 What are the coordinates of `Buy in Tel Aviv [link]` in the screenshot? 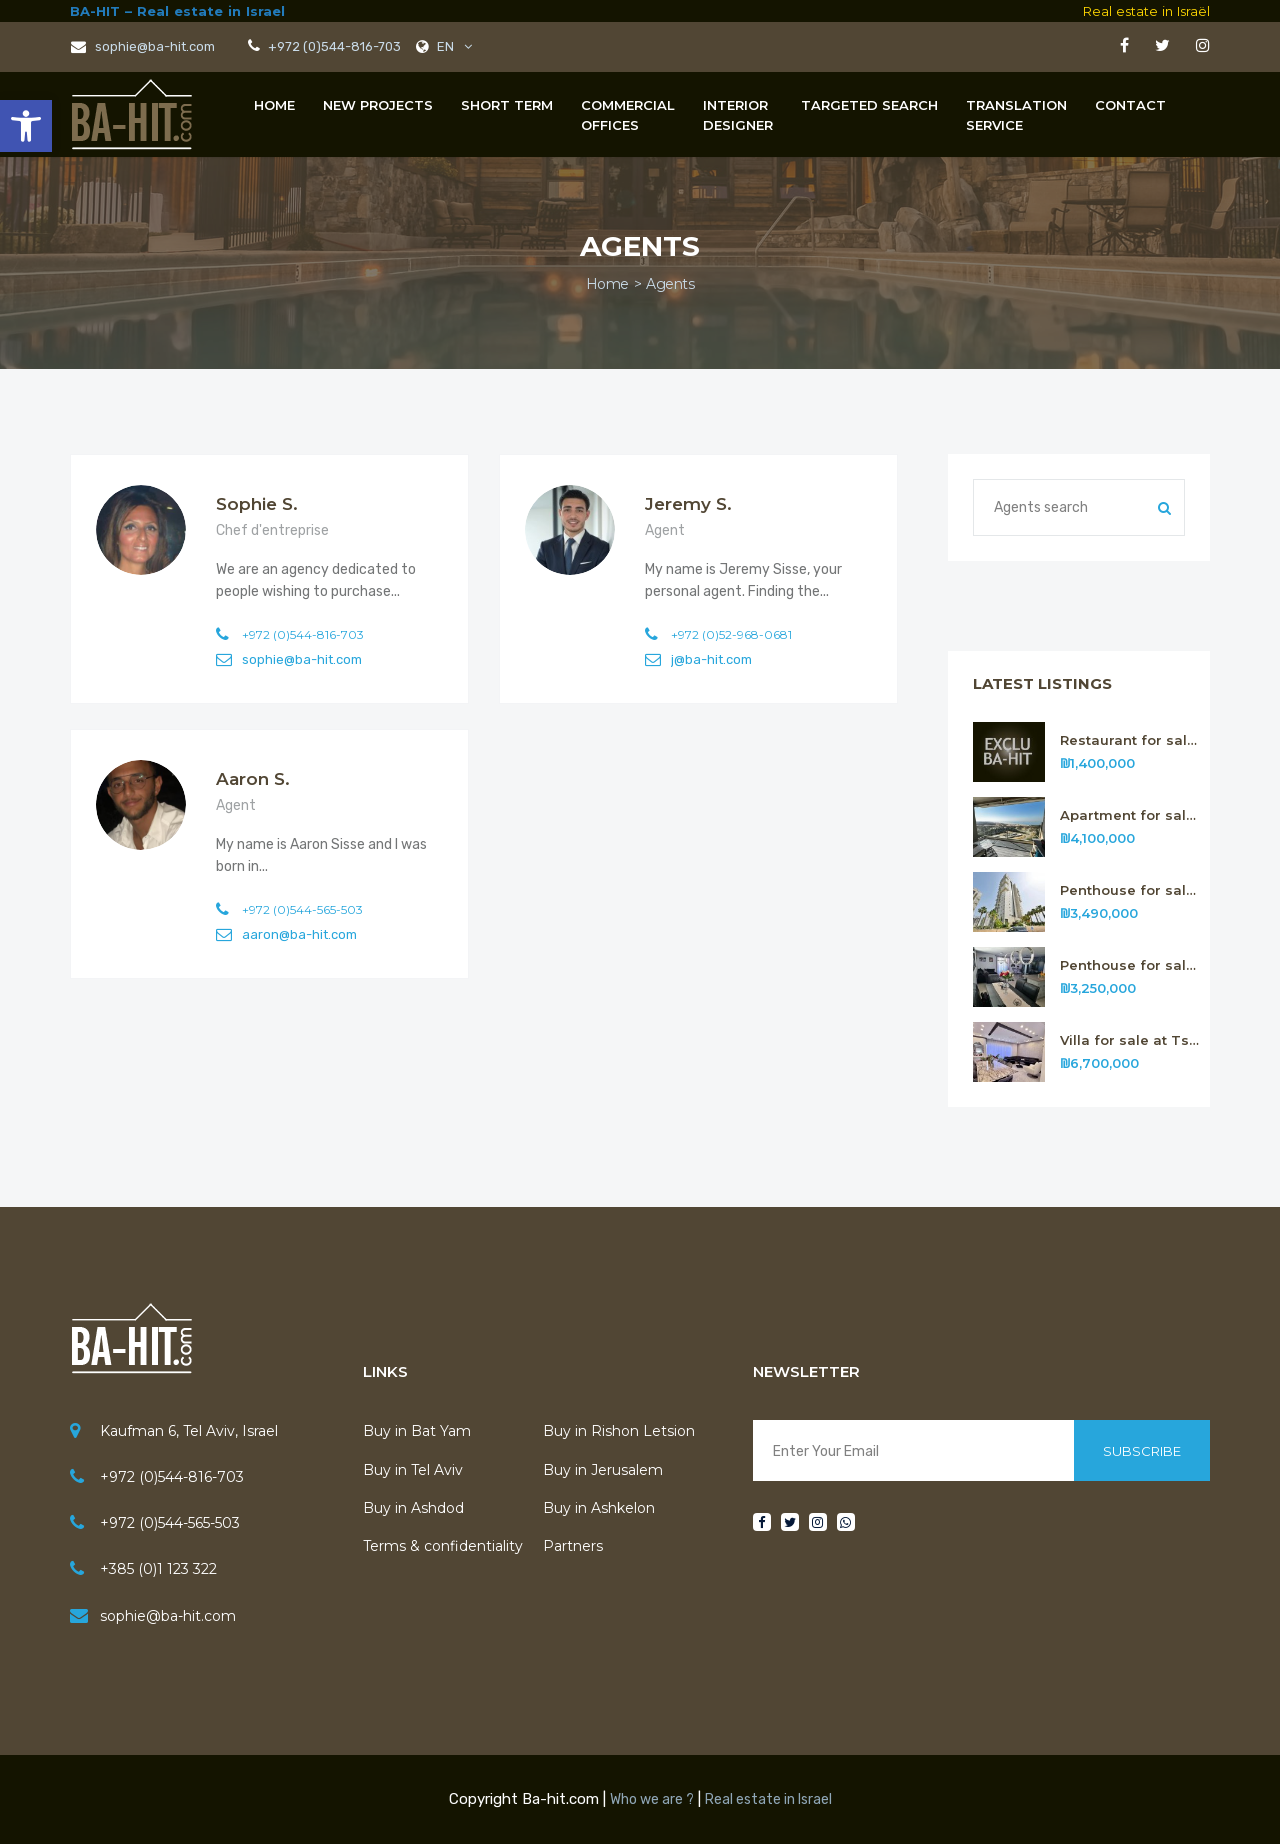 It's located at (413, 1470).